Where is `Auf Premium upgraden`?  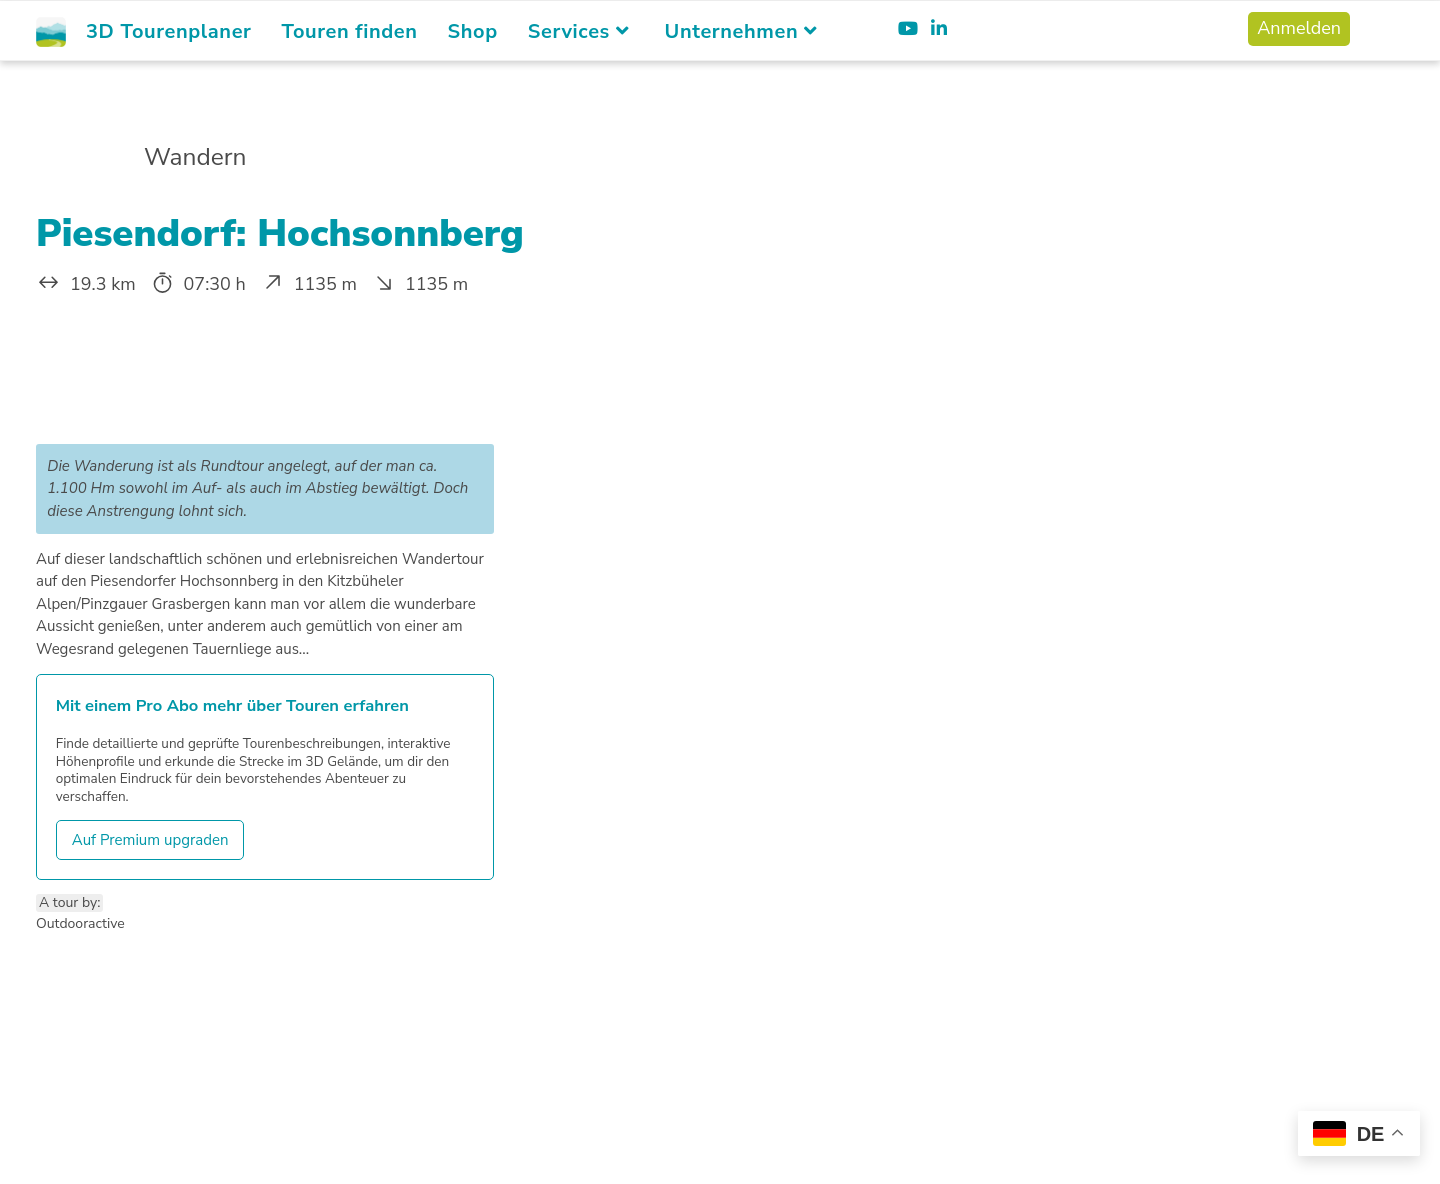
Auf Premium upgraden is located at coordinates (150, 840).